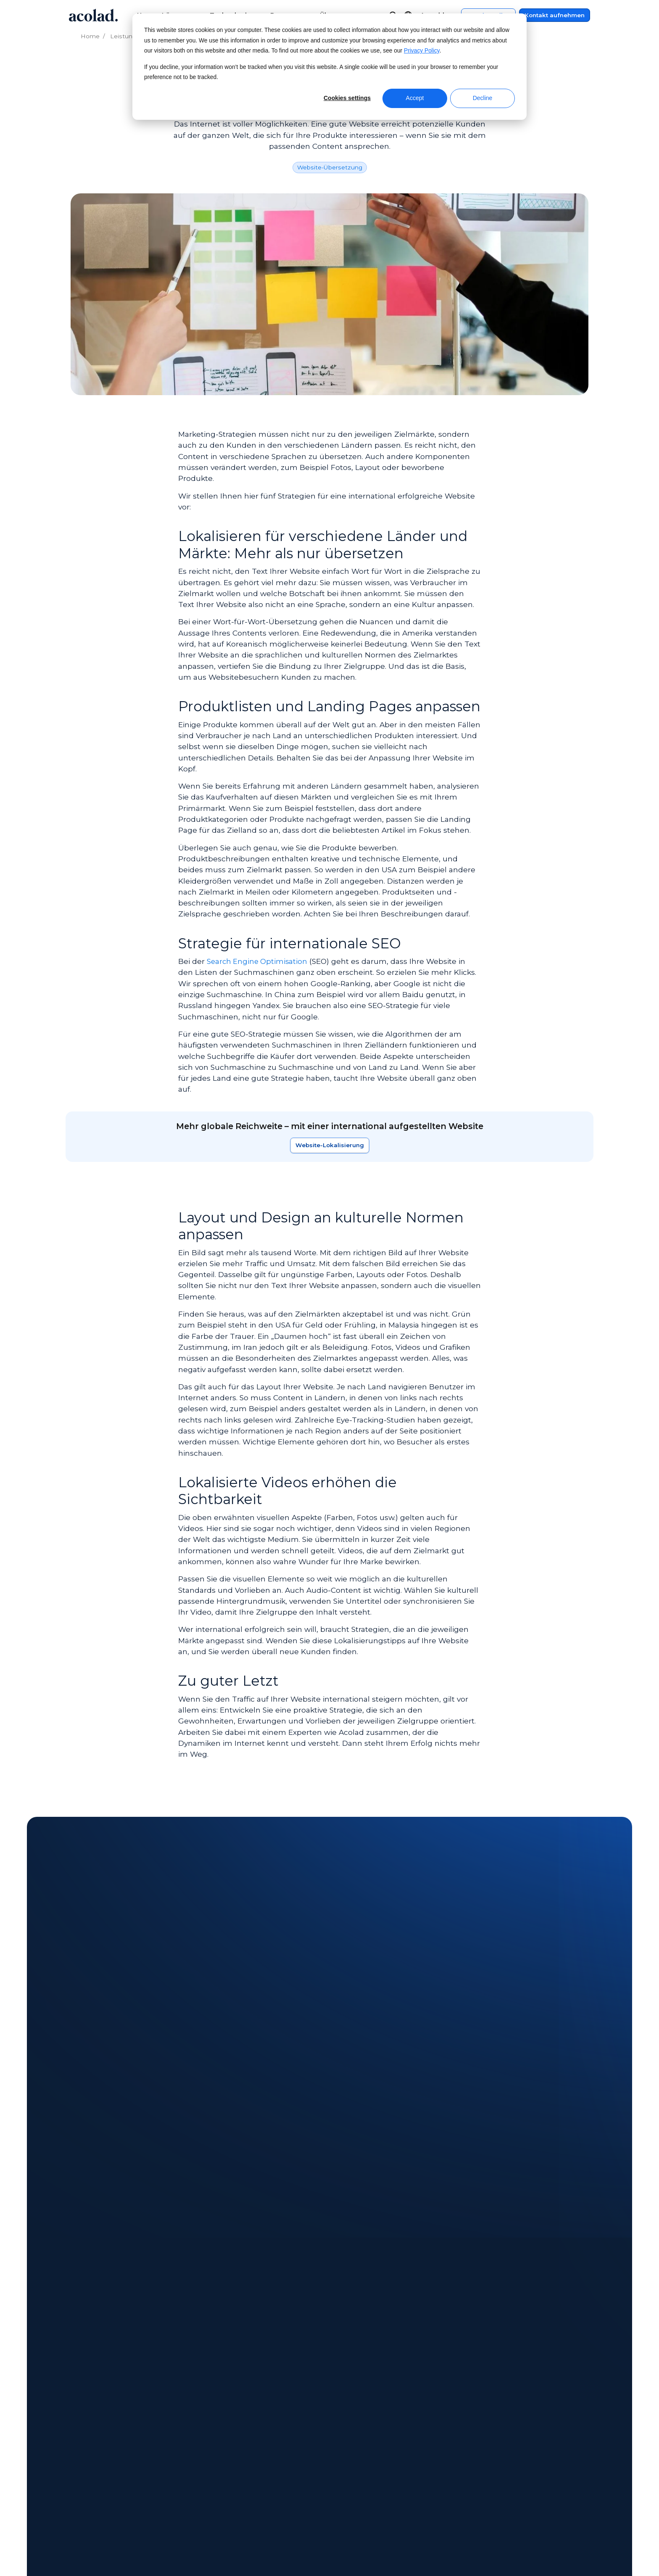  Describe the element at coordinates (186, 2082) in the screenshot. I see `Erfolgsgeschichte` at that location.